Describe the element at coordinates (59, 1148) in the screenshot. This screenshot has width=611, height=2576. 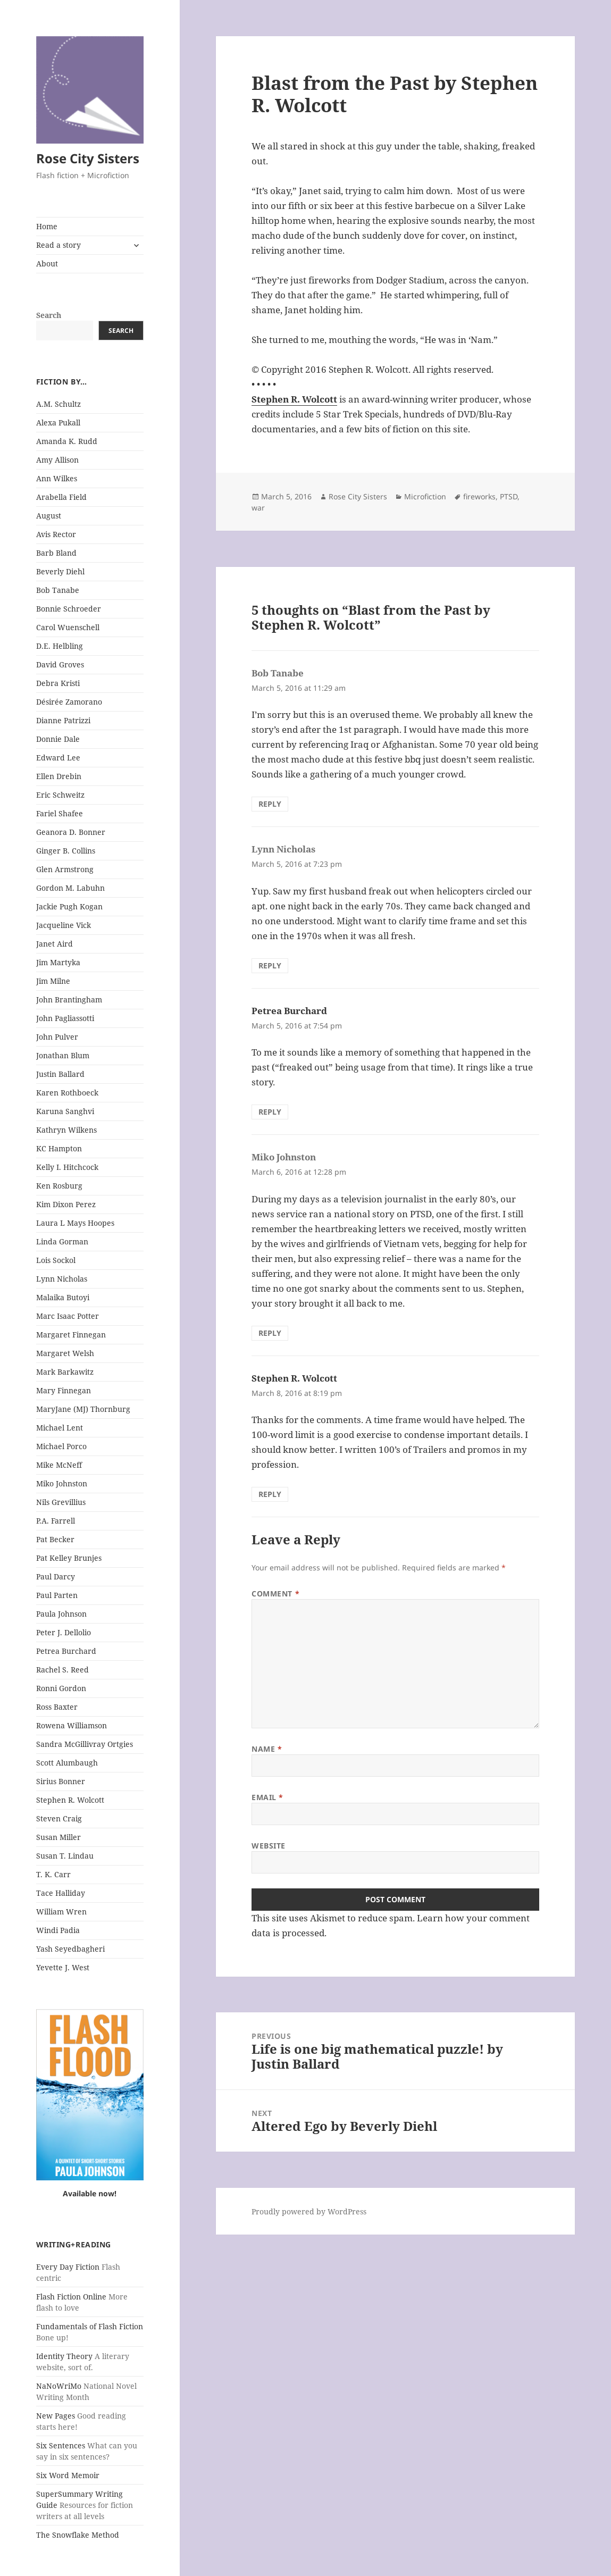
I see `KC Hampton` at that location.